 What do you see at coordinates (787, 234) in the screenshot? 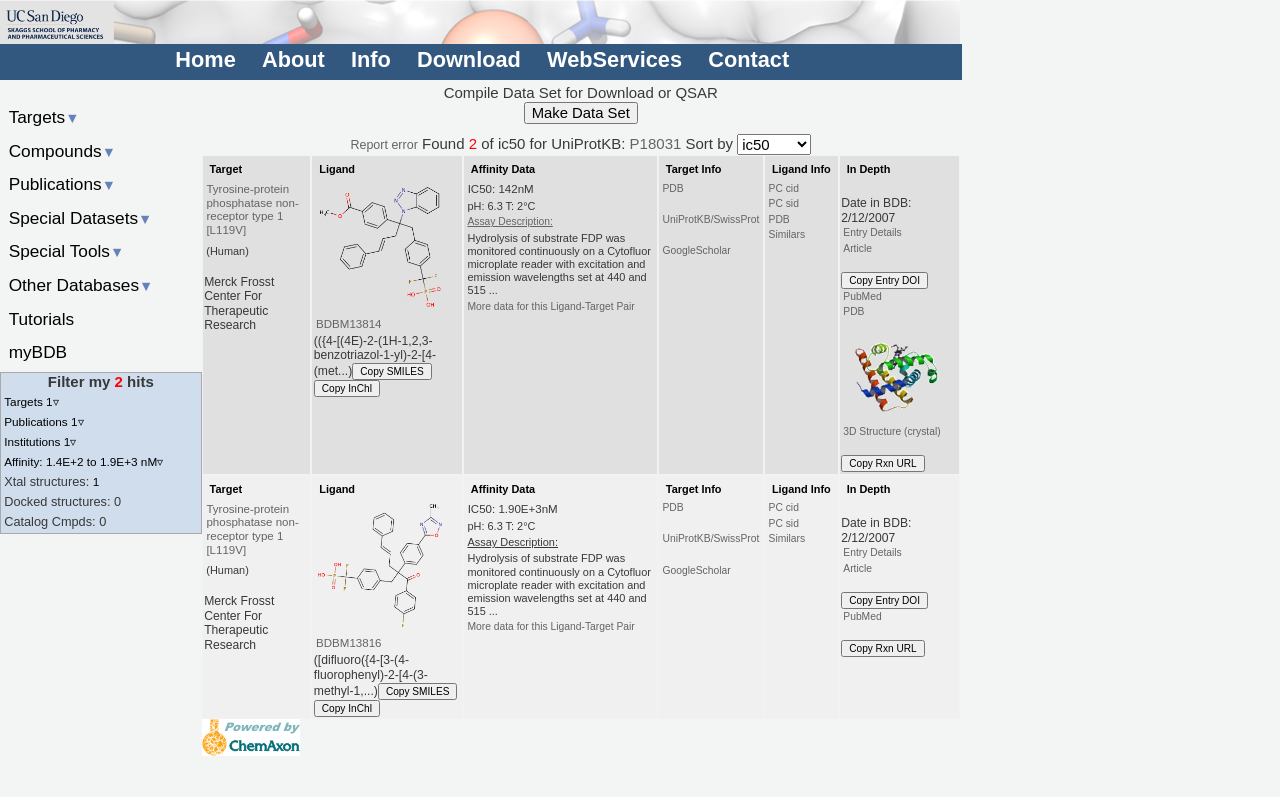
I see `Similars` at bounding box center [787, 234].